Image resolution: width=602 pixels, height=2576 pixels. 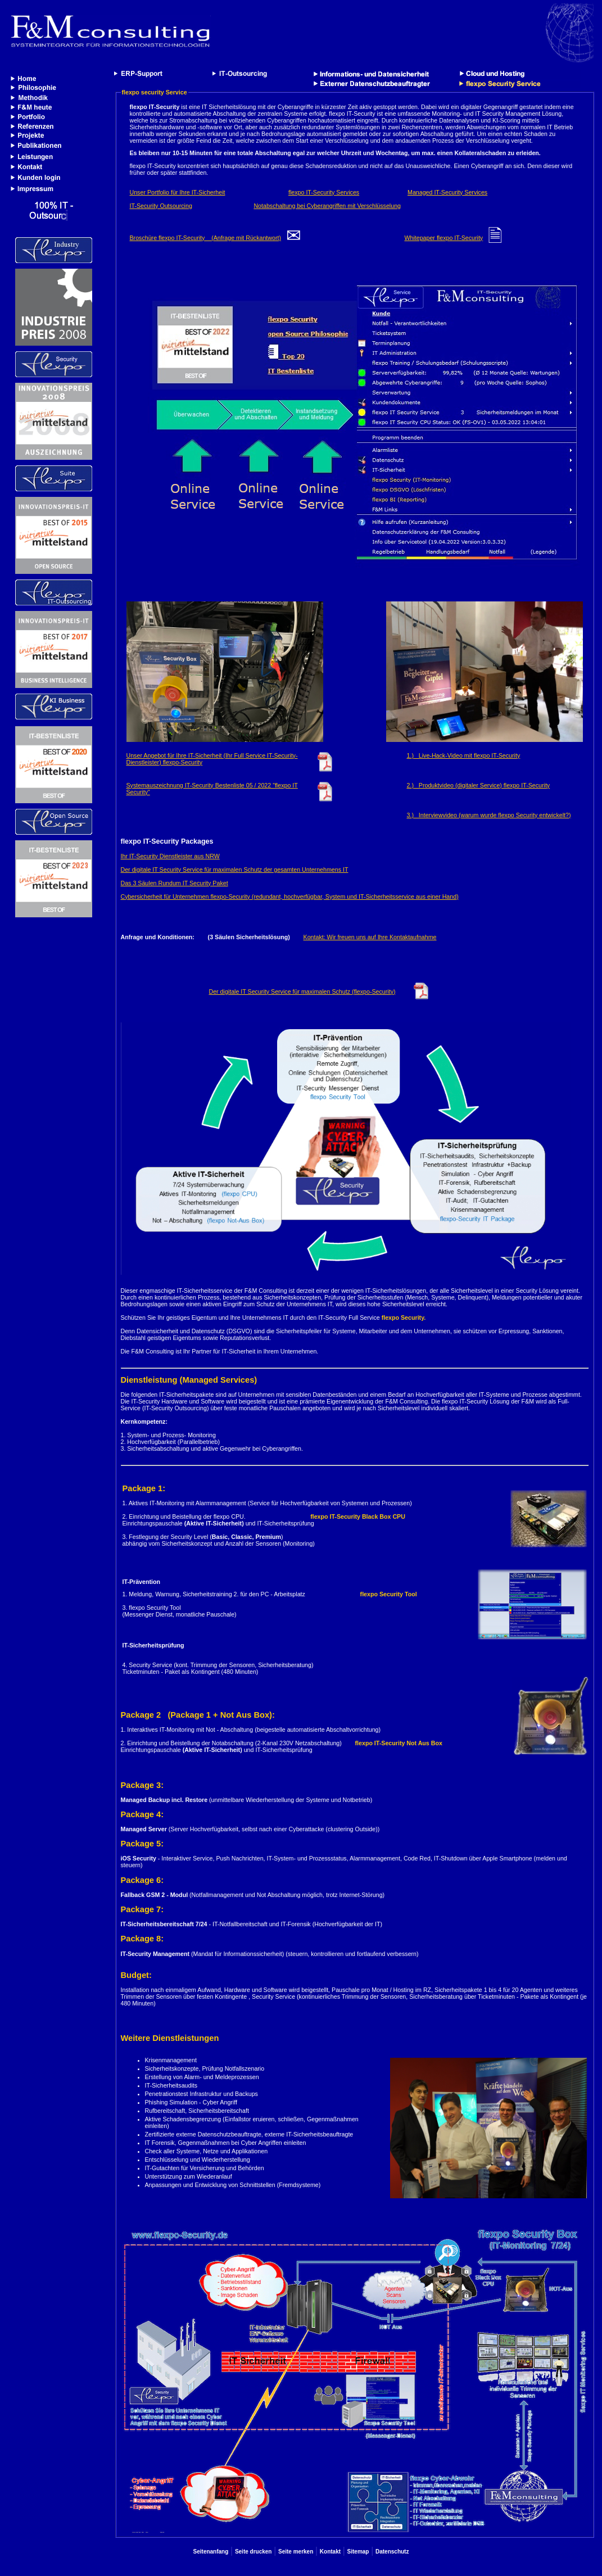 What do you see at coordinates (370, 937) in the screenshot?
I see `Kontakt: Wir freuen uns auf Ihre Kontaktaufnahme` at bounding box center [370, 937].